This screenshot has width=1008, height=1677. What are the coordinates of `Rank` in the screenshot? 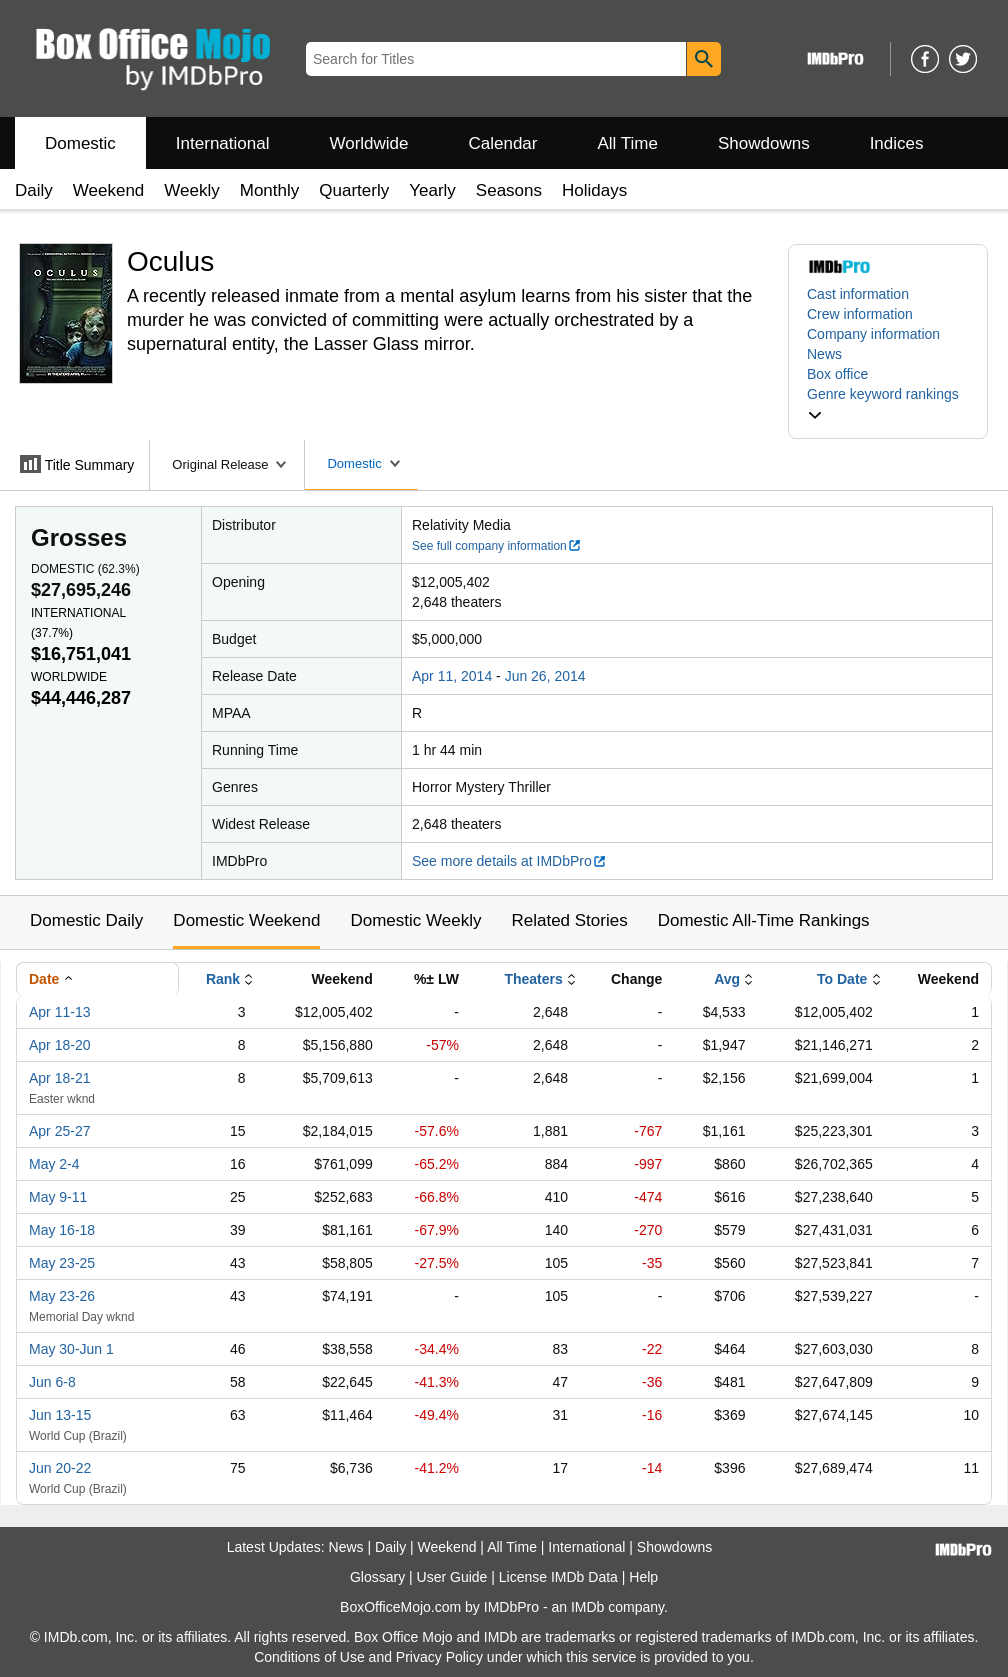 It's located at (223, 979).